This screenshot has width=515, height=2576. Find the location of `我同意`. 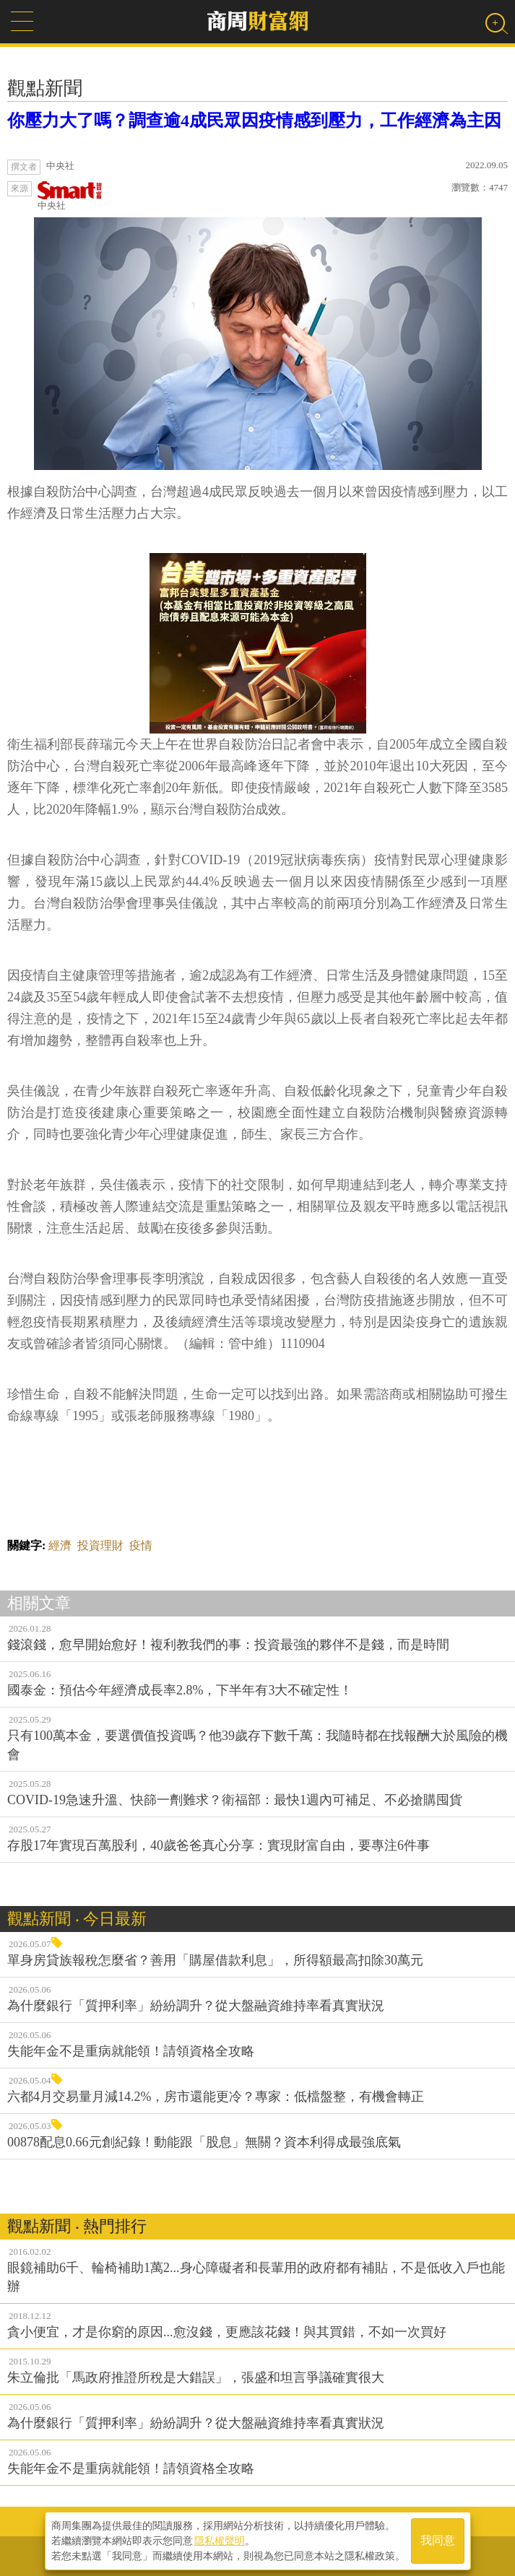

我同意 is located at coordinates (437, 2541).